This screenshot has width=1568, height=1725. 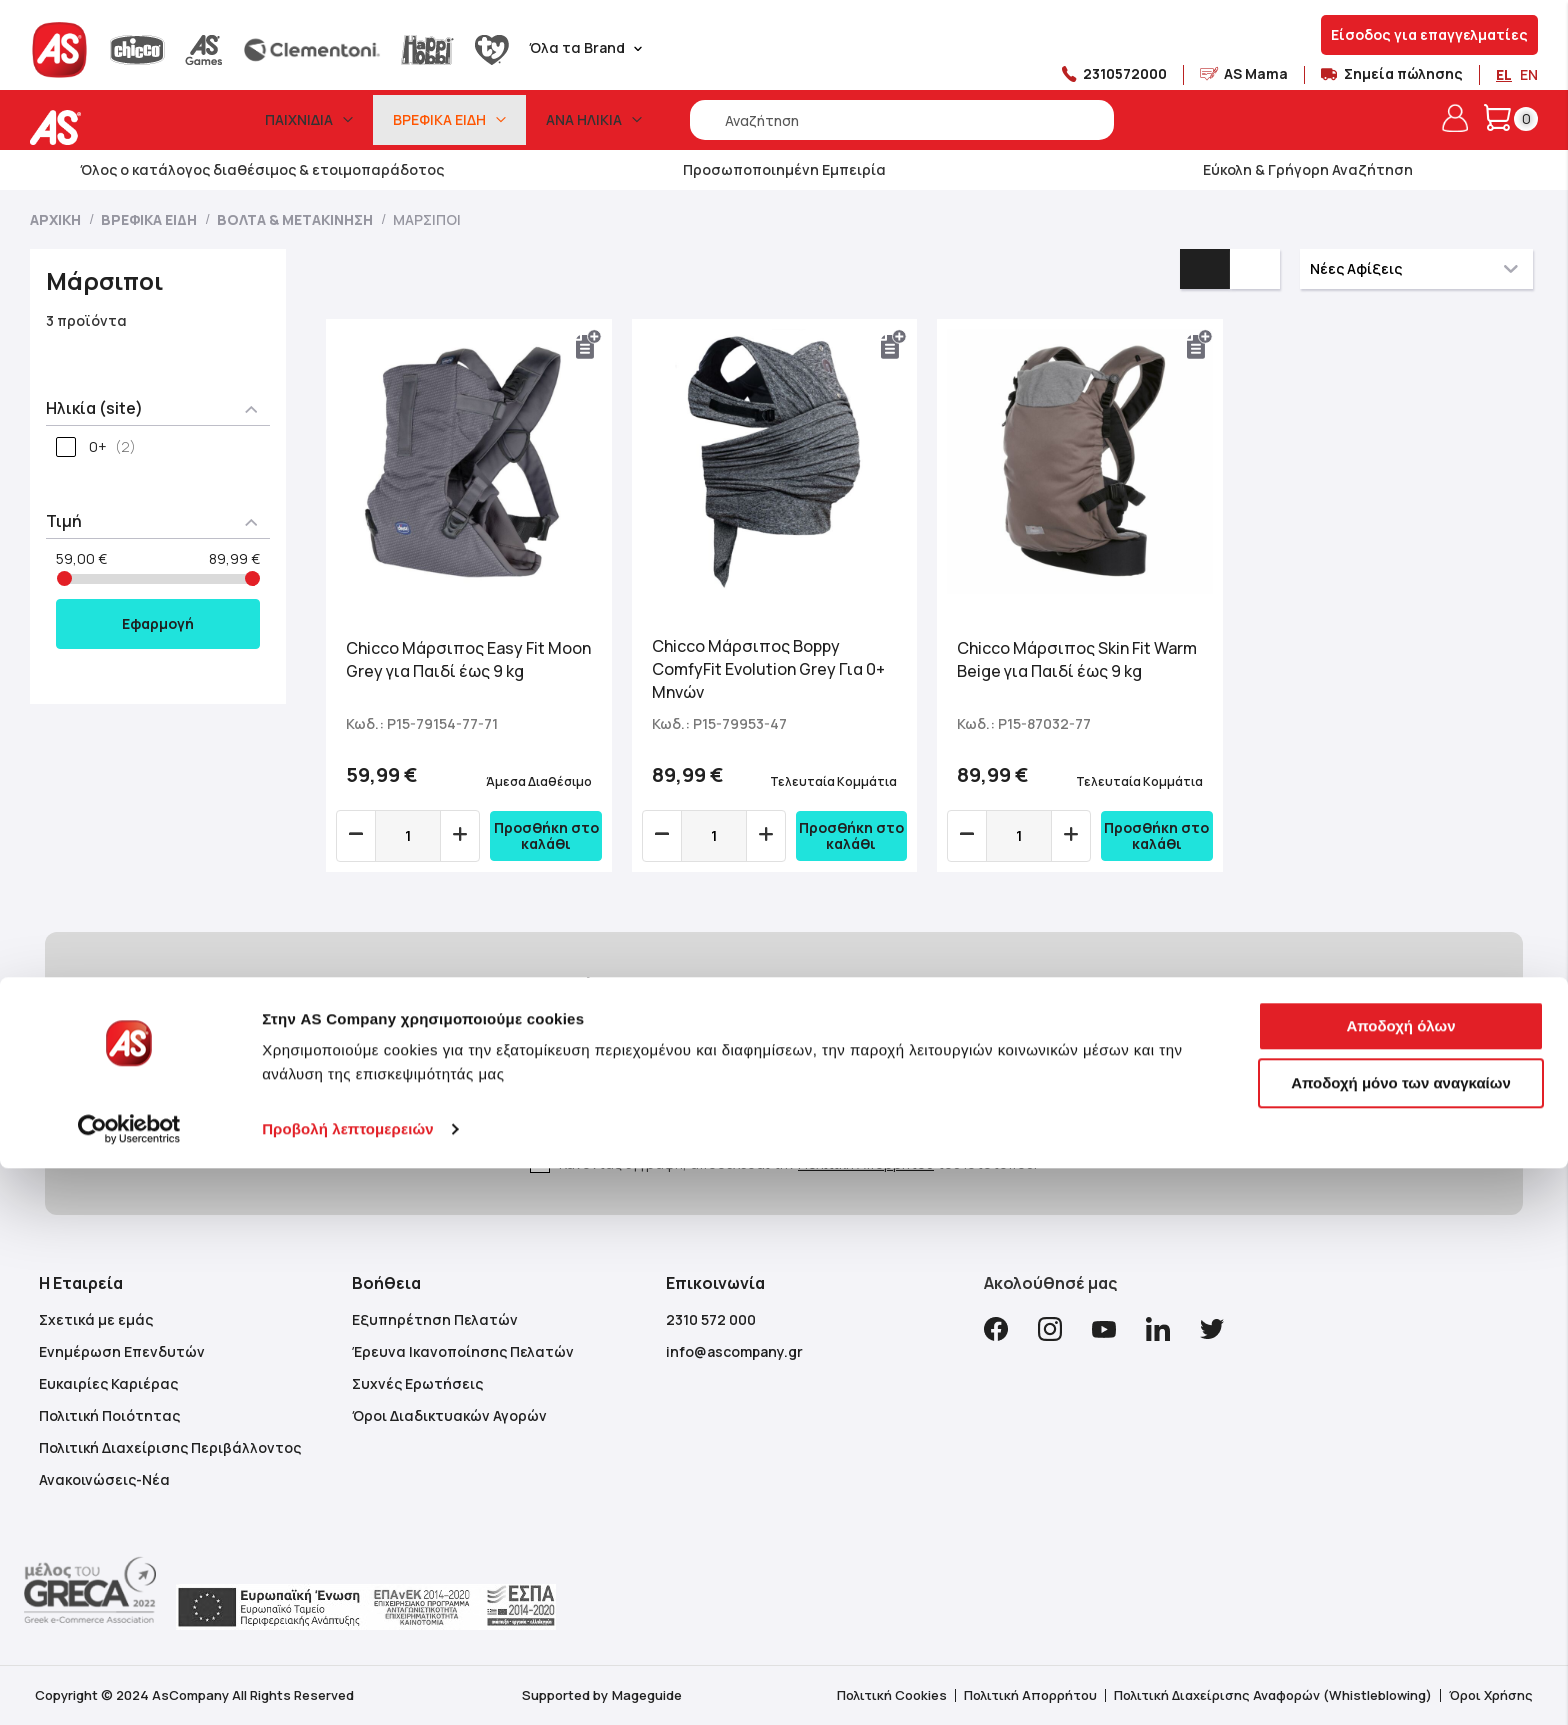 I want to click on [button], so click(x=589, y=345).